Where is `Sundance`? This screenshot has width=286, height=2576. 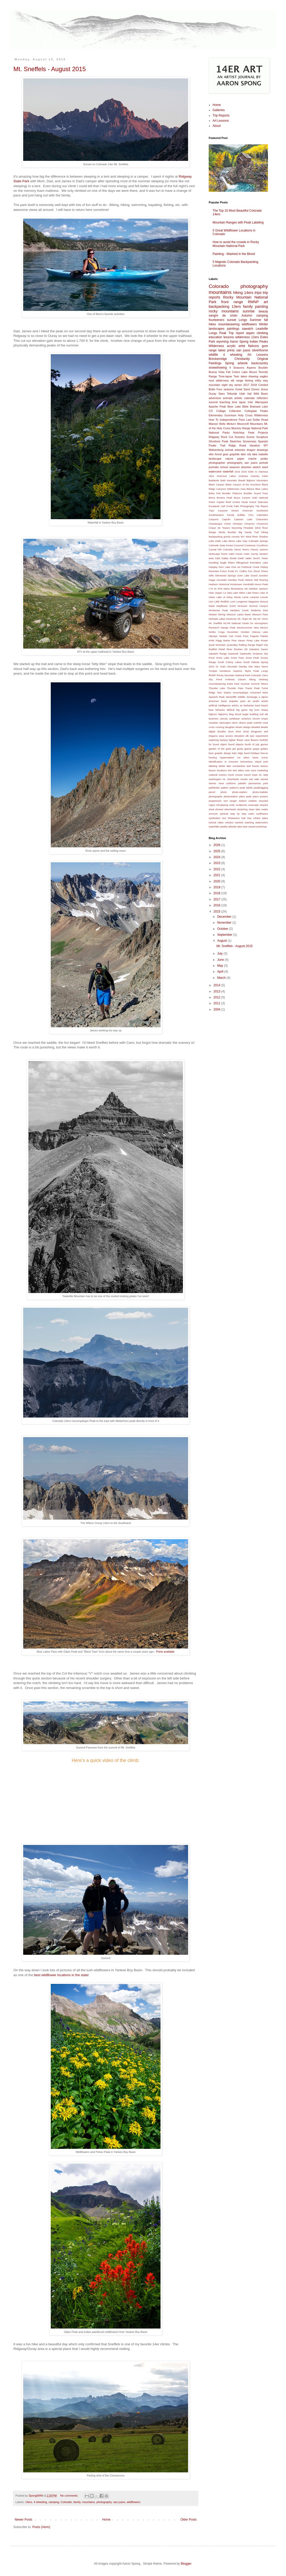
Sundance is located at coordinates (225, 670).